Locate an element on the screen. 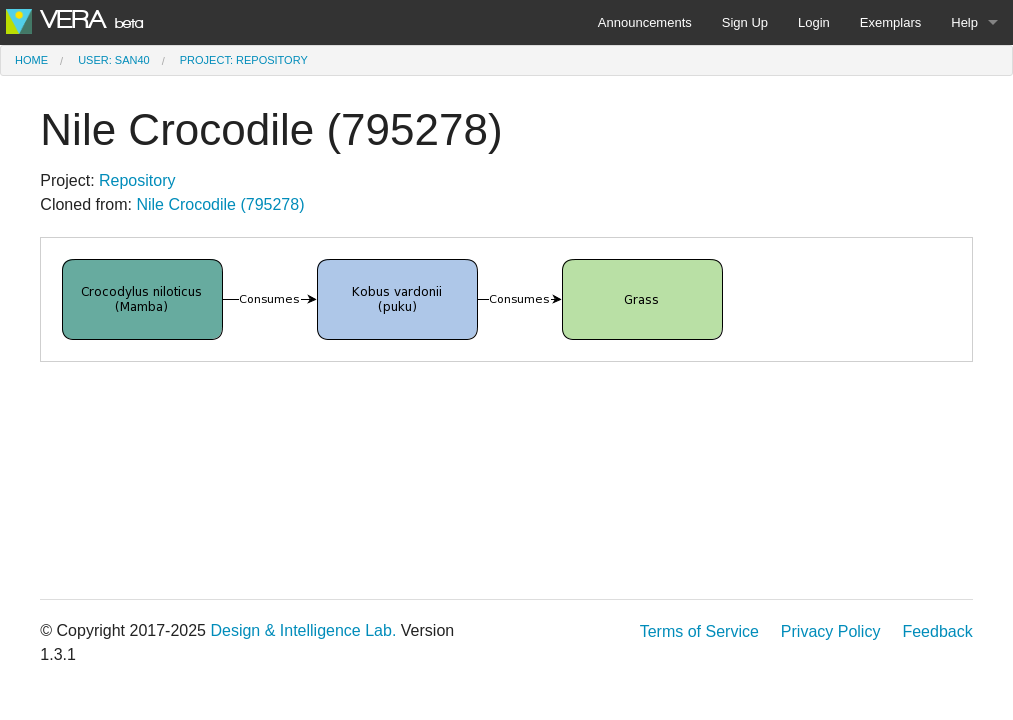 The height and width of the screenshot is (720, 1013). VERA is located at coordinates (74, 20).